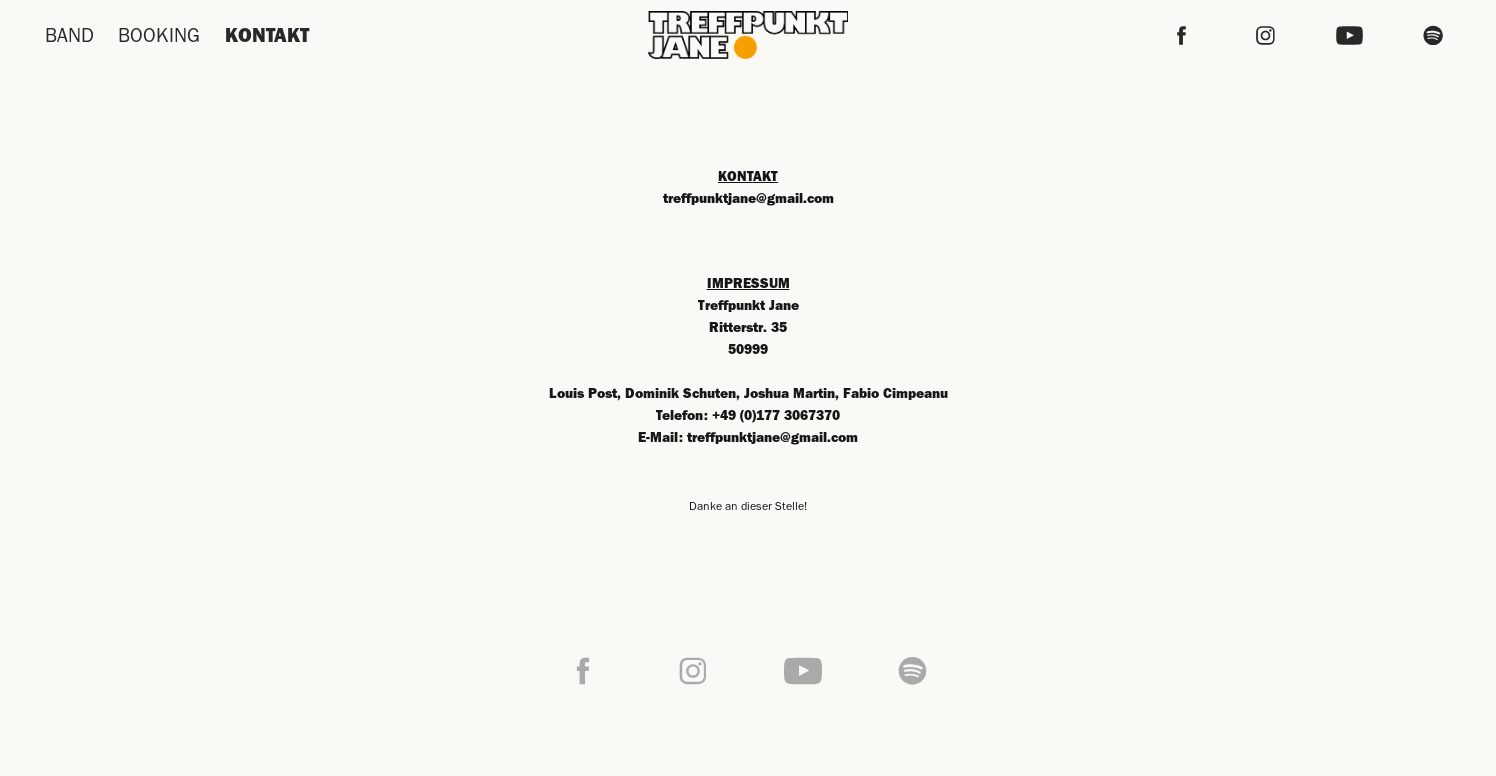 This screenshot has height=776, width=1496. I want to click on BAND, so click(69, 35).